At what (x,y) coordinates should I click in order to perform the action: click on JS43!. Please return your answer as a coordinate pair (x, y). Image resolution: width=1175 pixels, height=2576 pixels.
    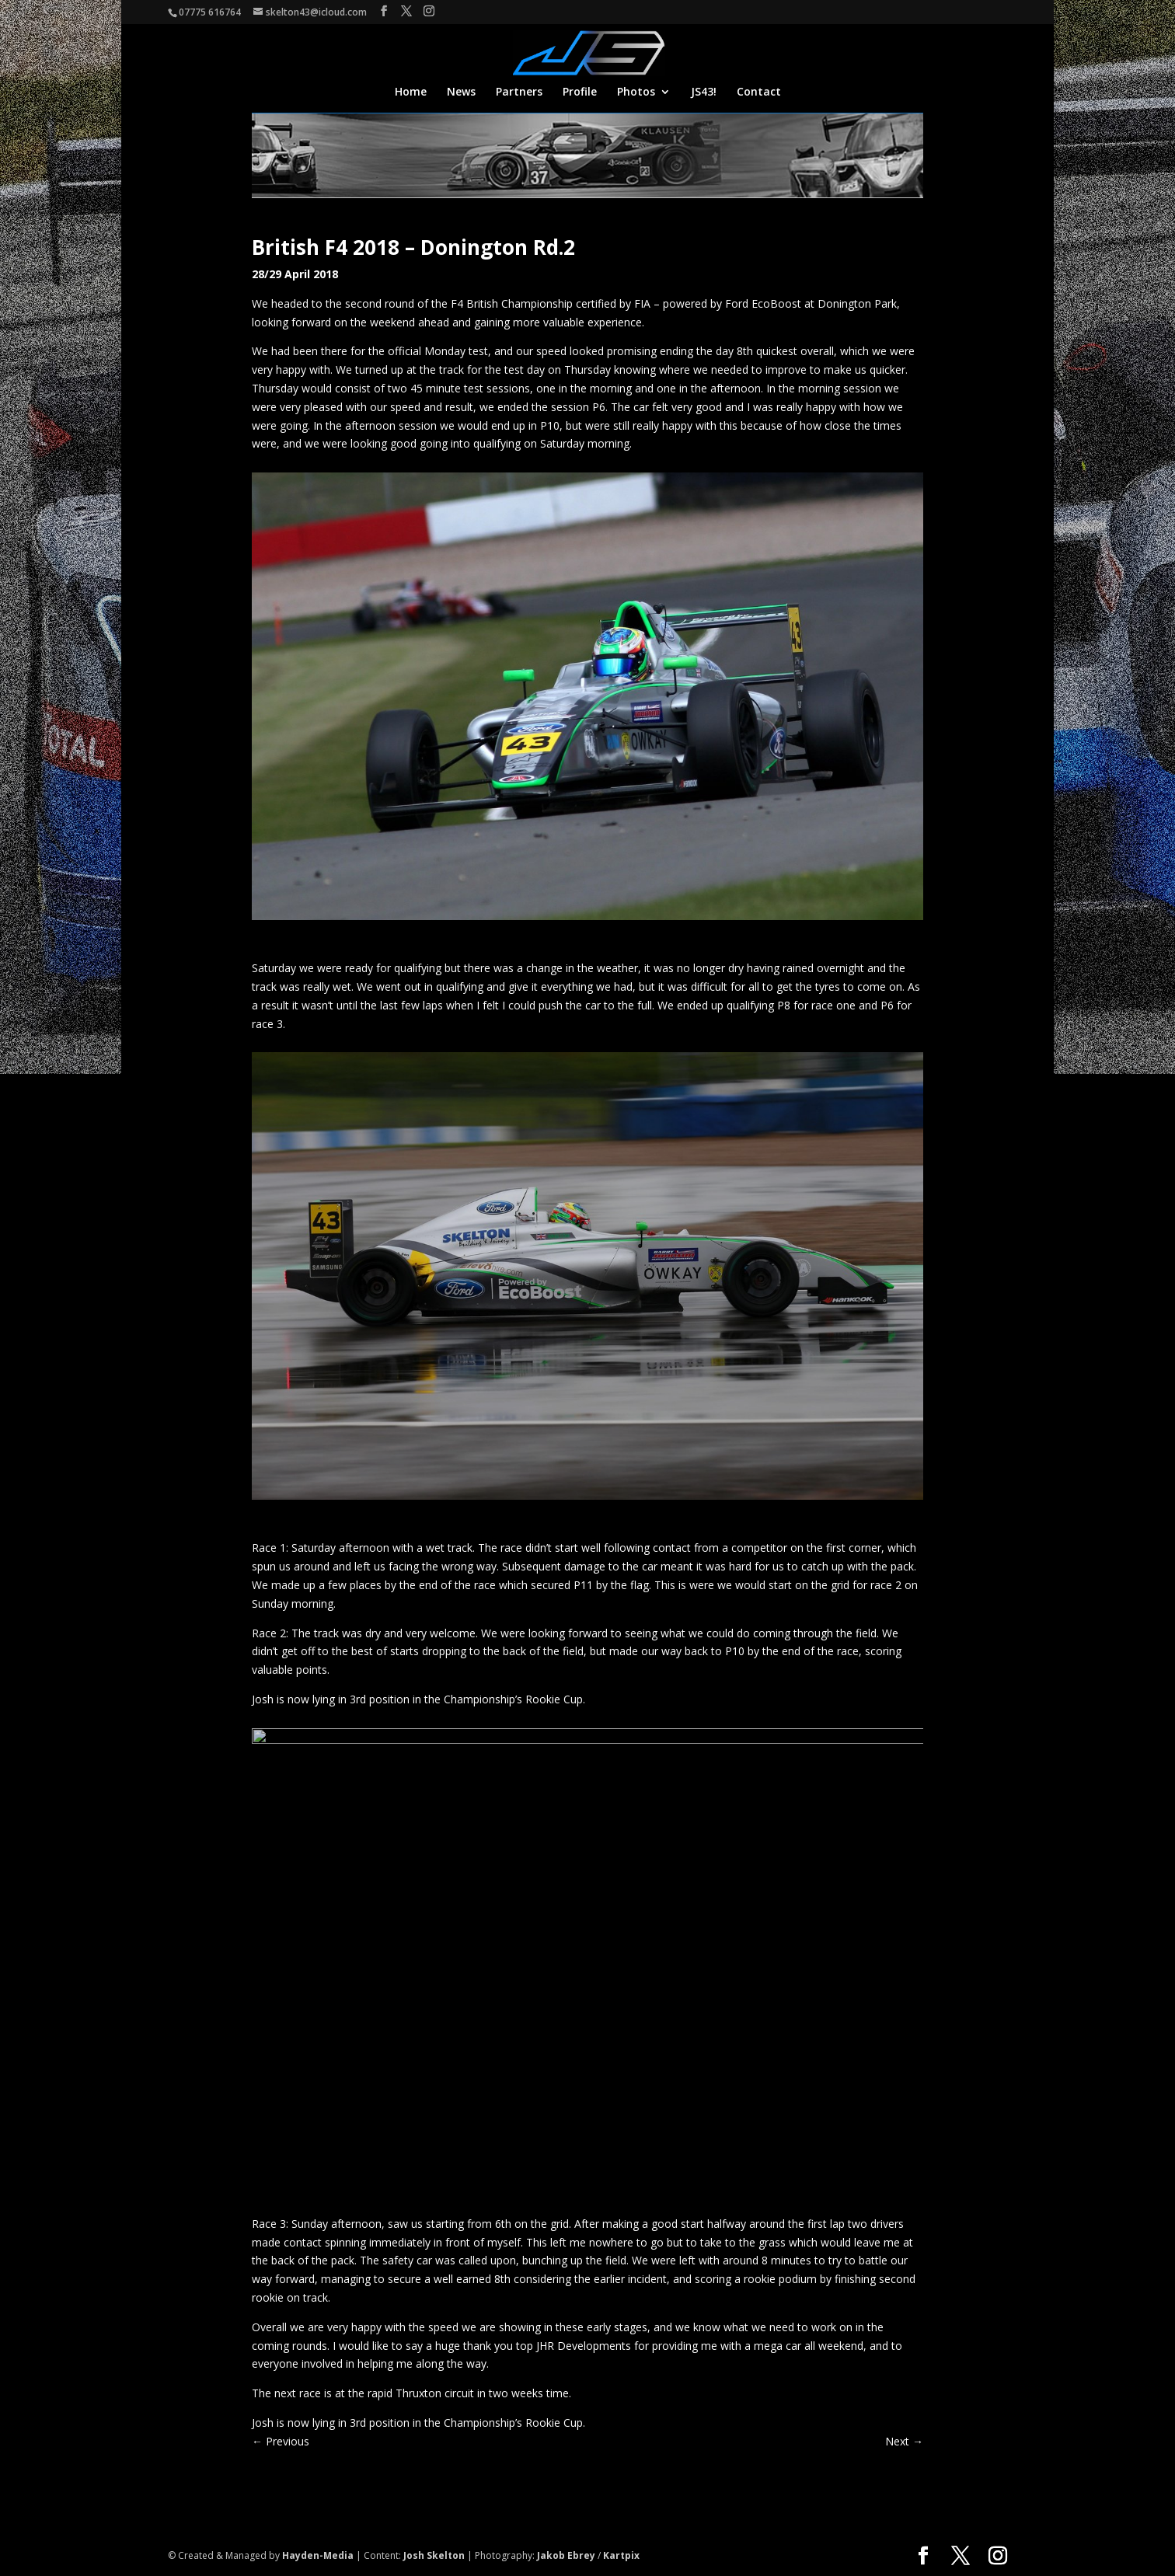
    Looking at the image, I should click on (704, 92).